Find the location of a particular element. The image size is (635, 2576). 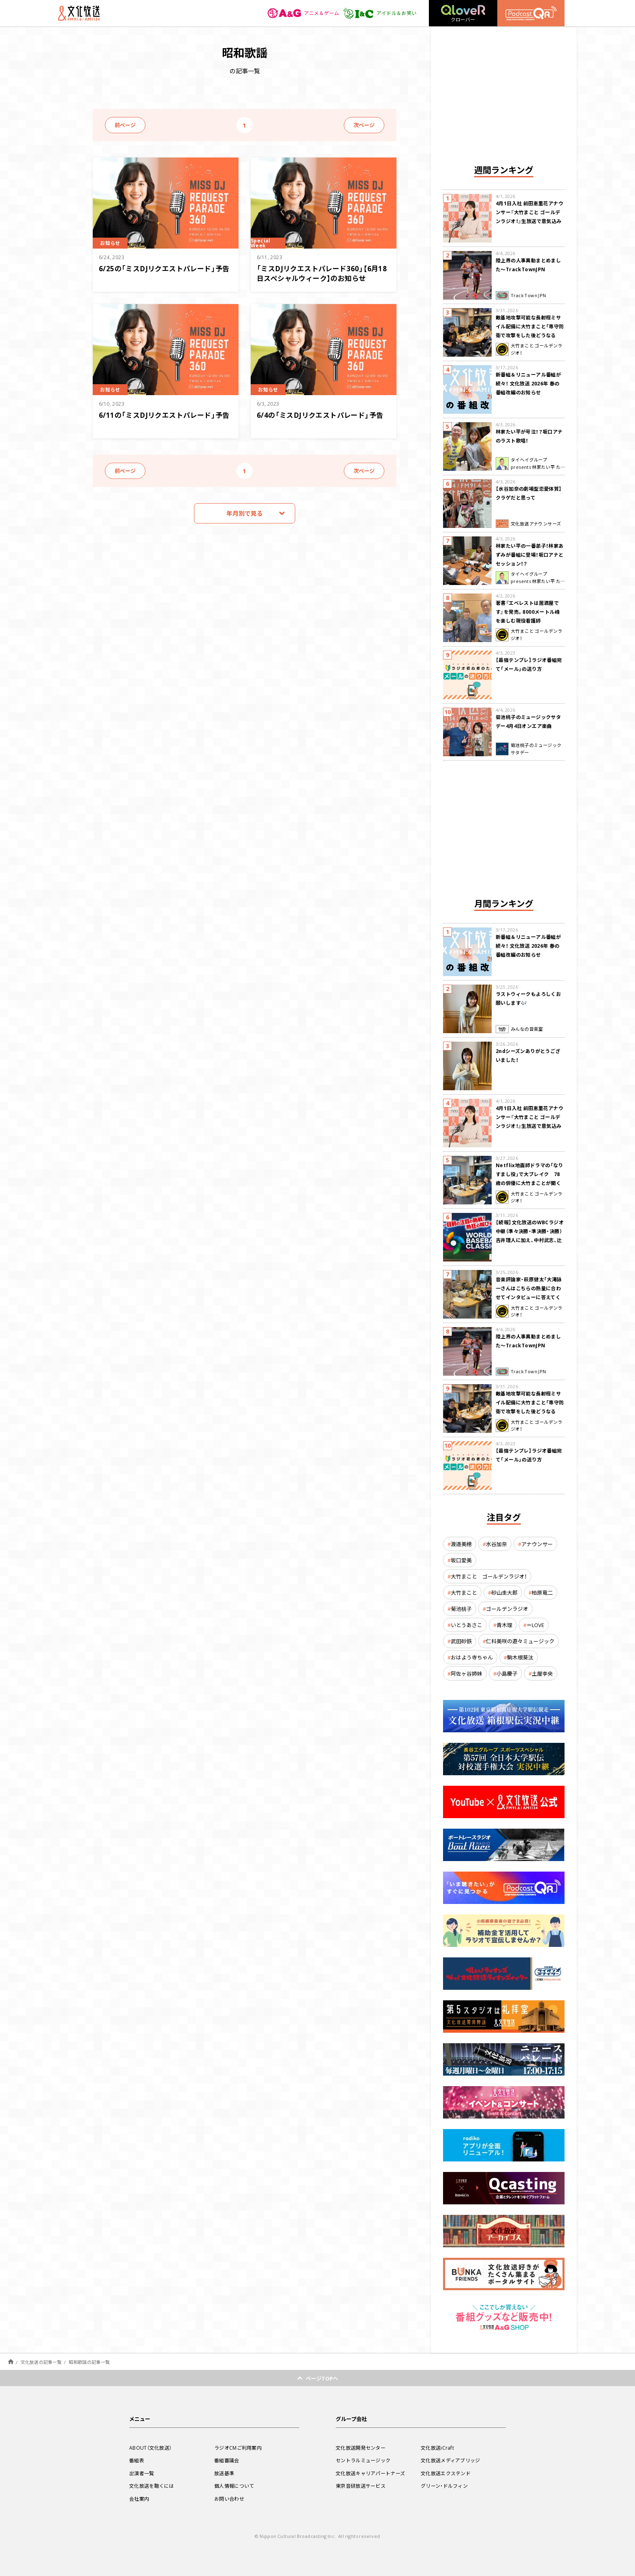

文化放送エクステンド is located at coordinates (446, 2473).